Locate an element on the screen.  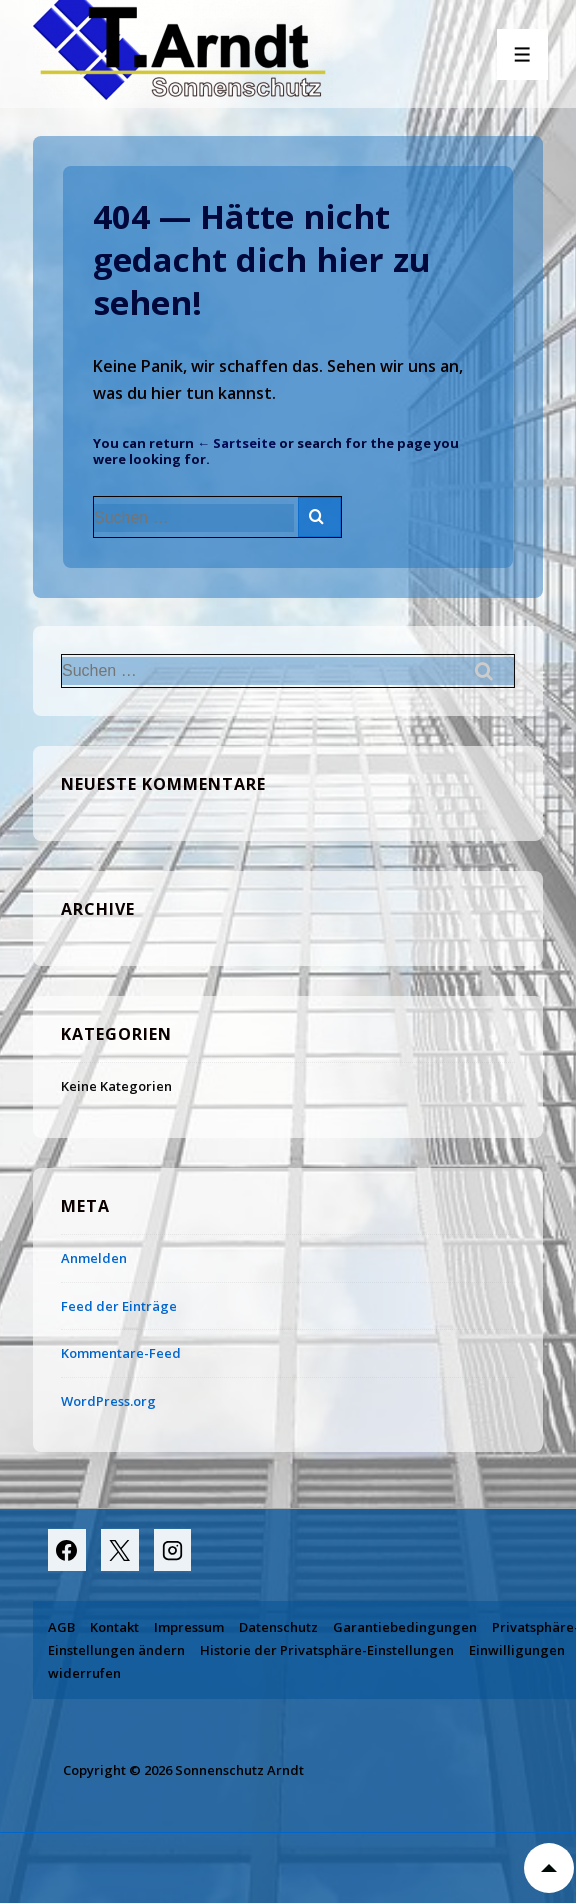
WordPress.org is located at coordinates (108, 1401).